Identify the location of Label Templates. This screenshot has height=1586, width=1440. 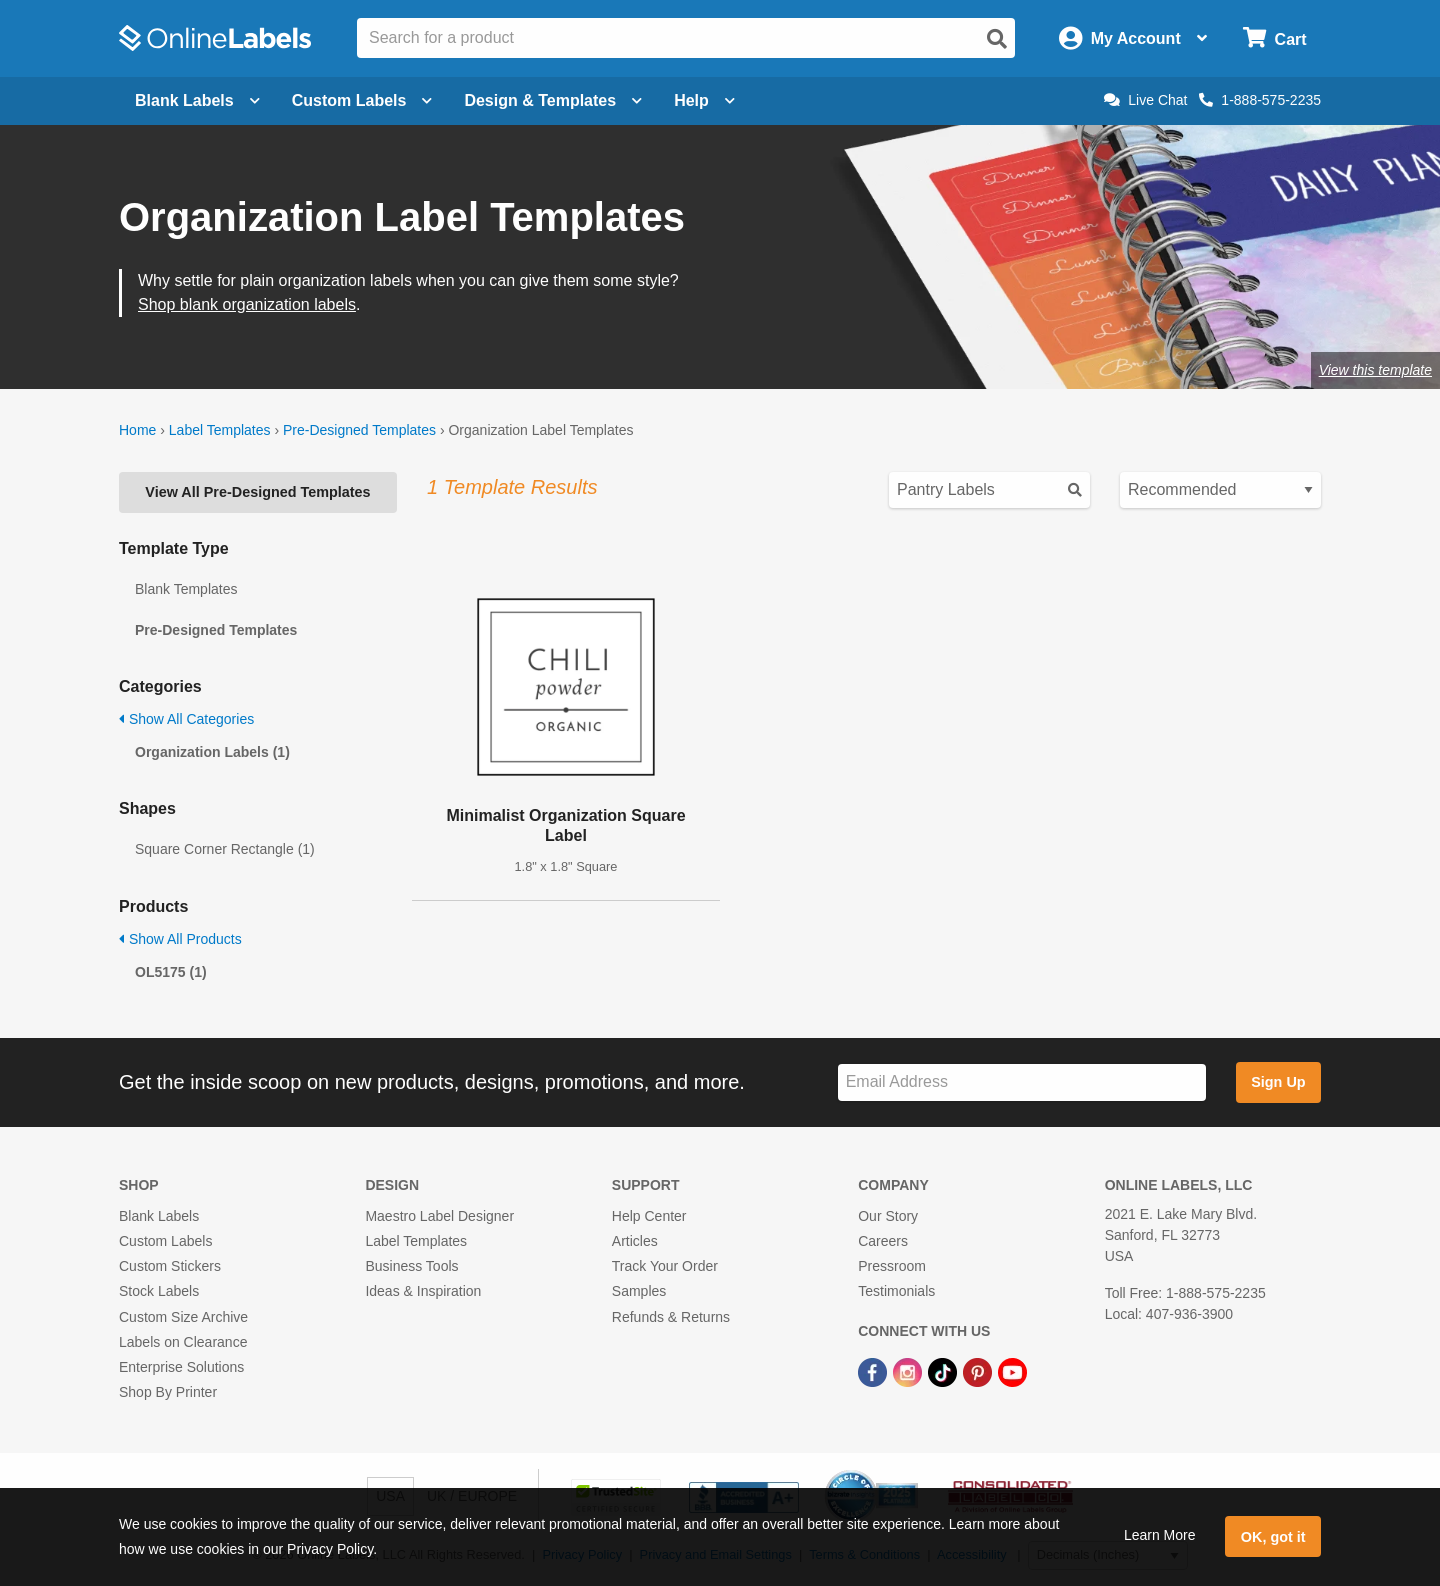
(220, 430).